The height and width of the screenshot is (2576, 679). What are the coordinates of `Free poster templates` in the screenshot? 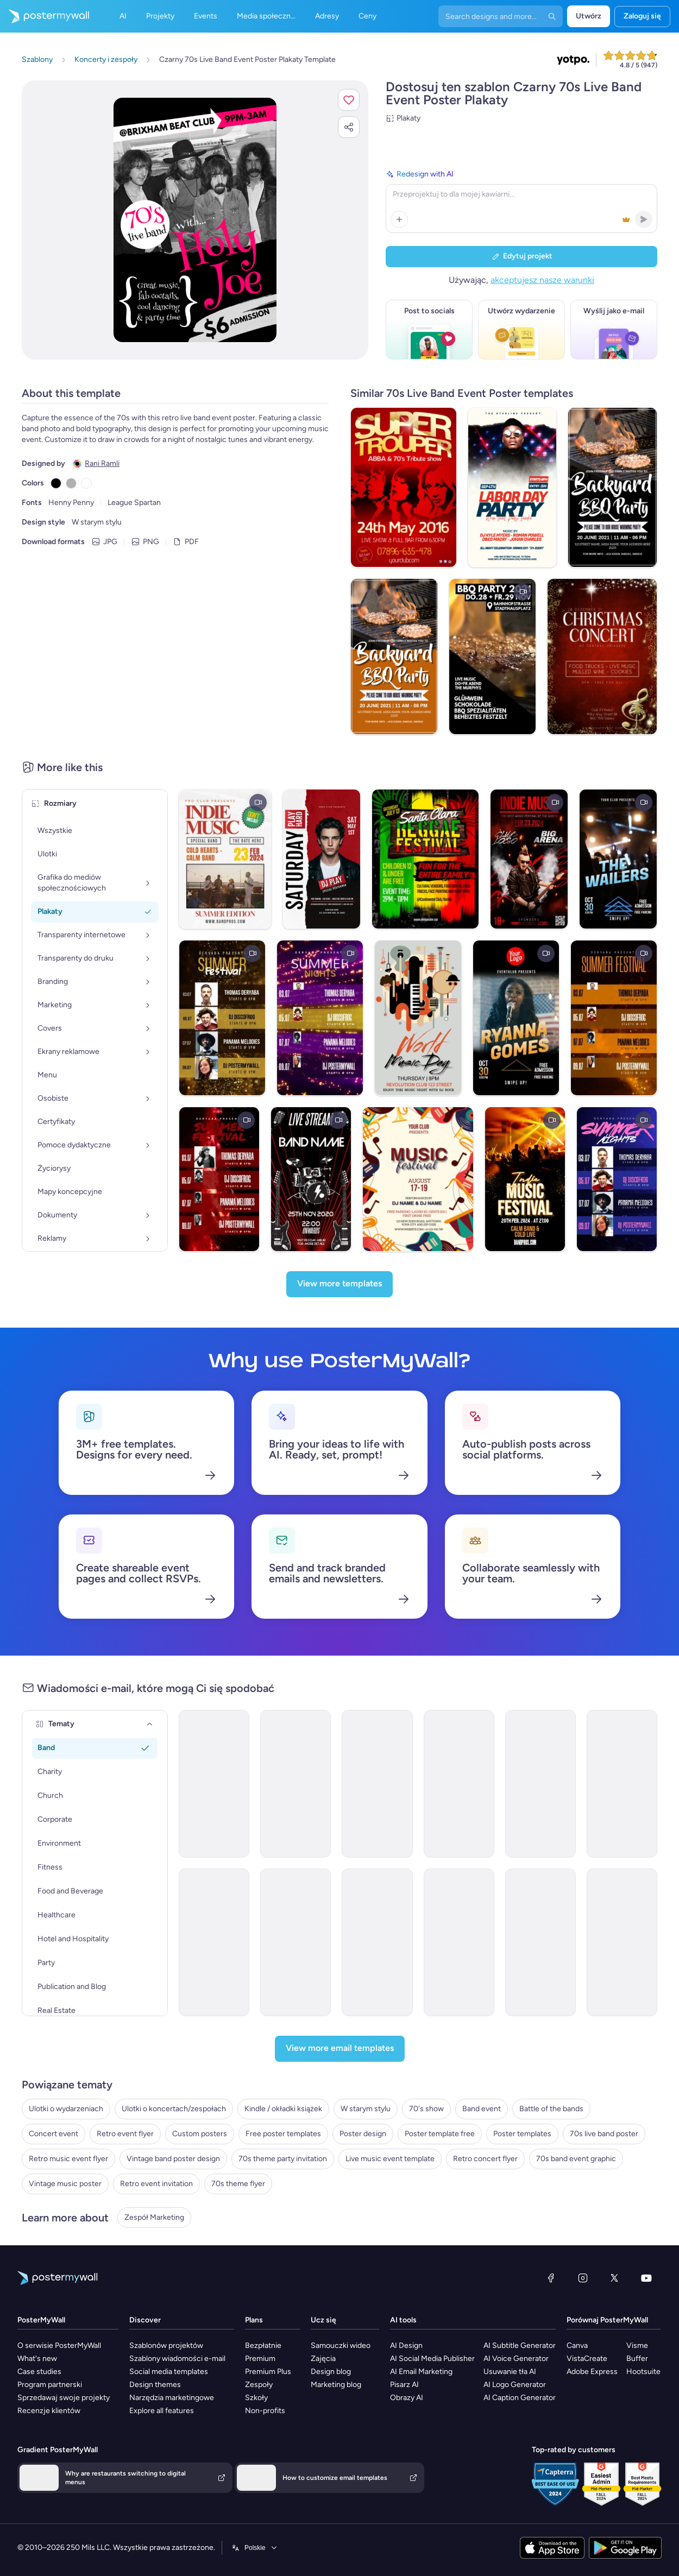 It's located at (283, 2133).